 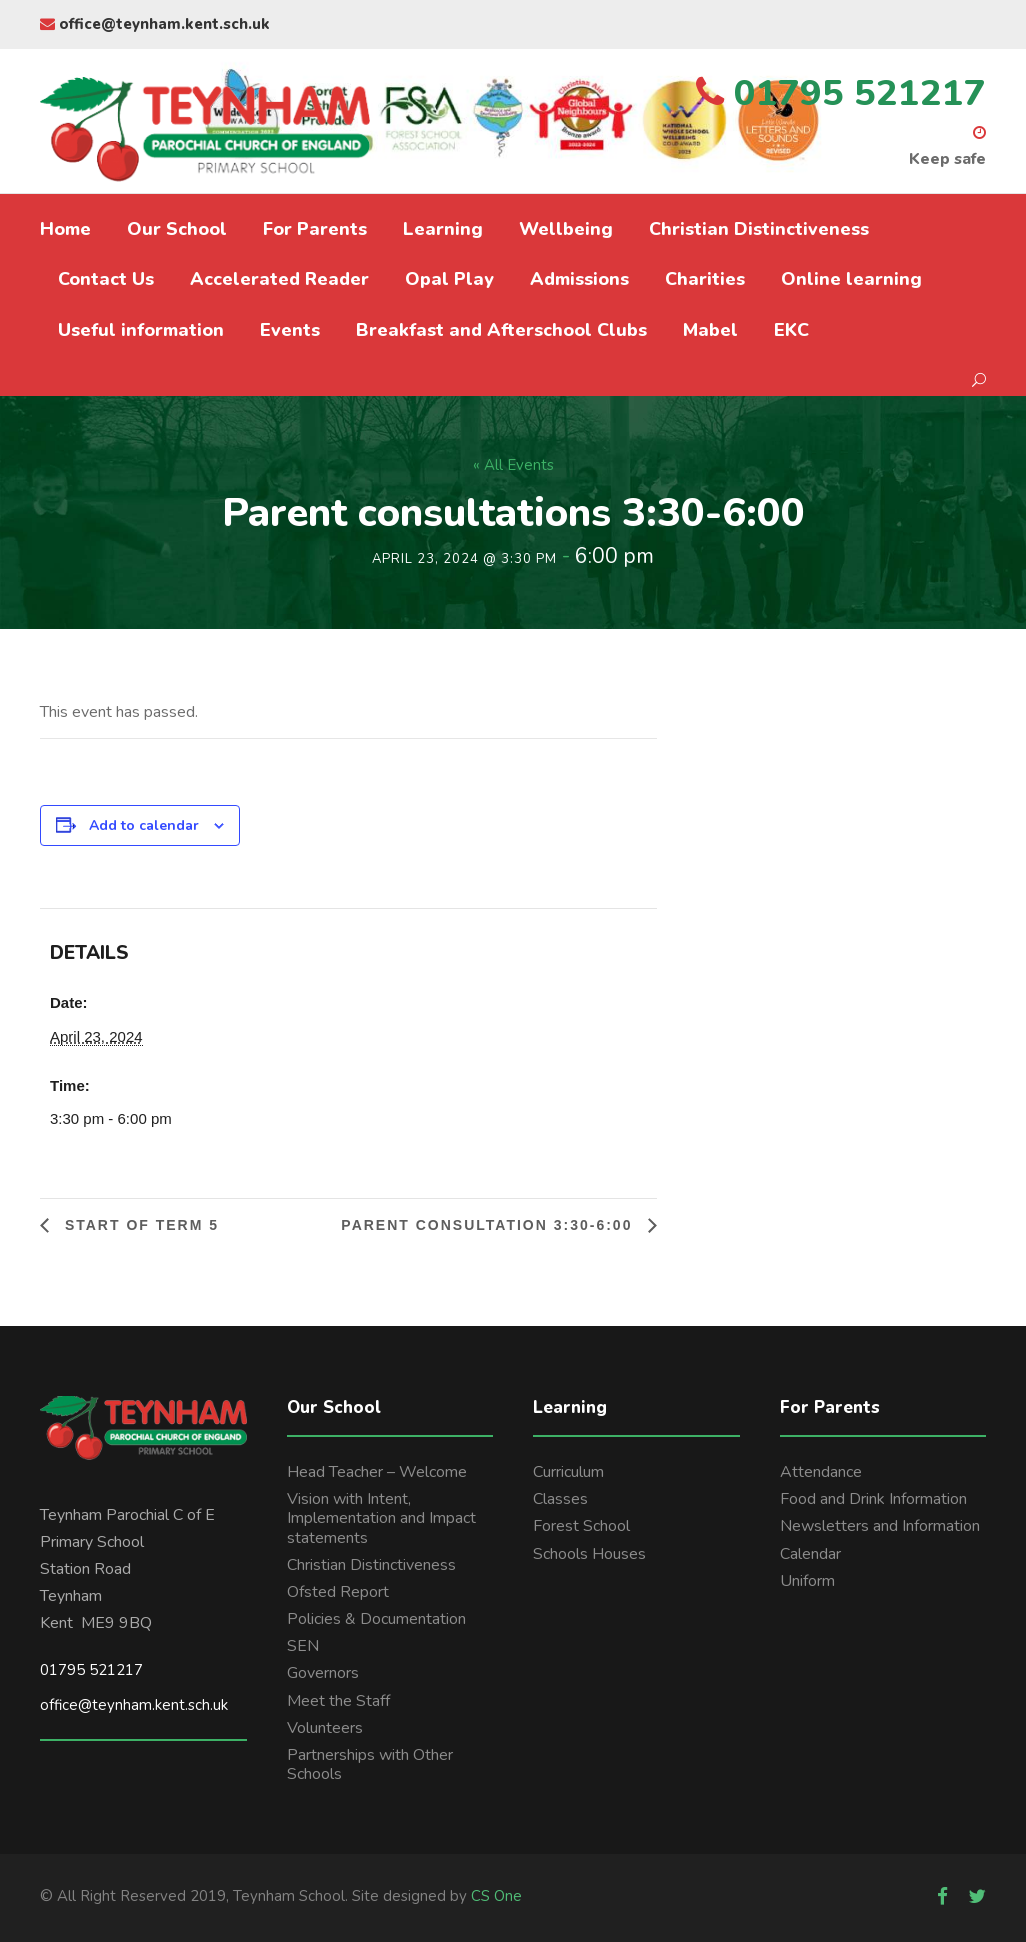 I want to click on Add to calendar, so click(x=144, y=825).